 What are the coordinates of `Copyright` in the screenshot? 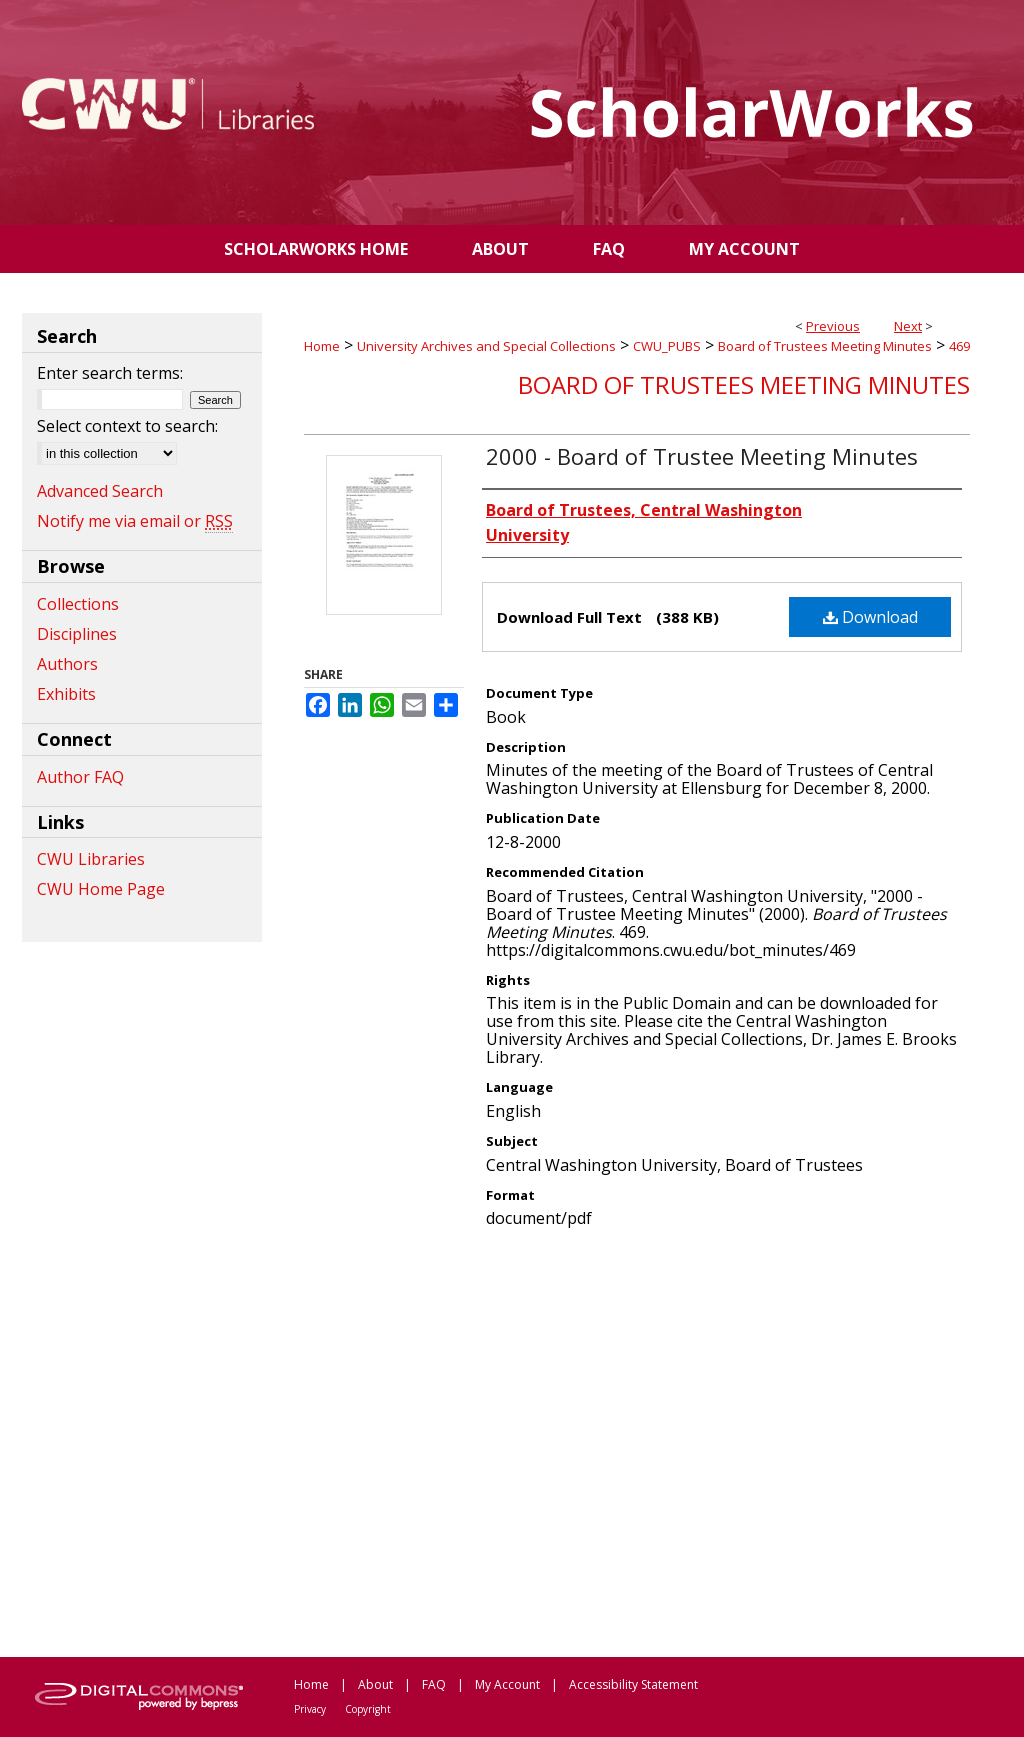 It's located at (368, 1709).